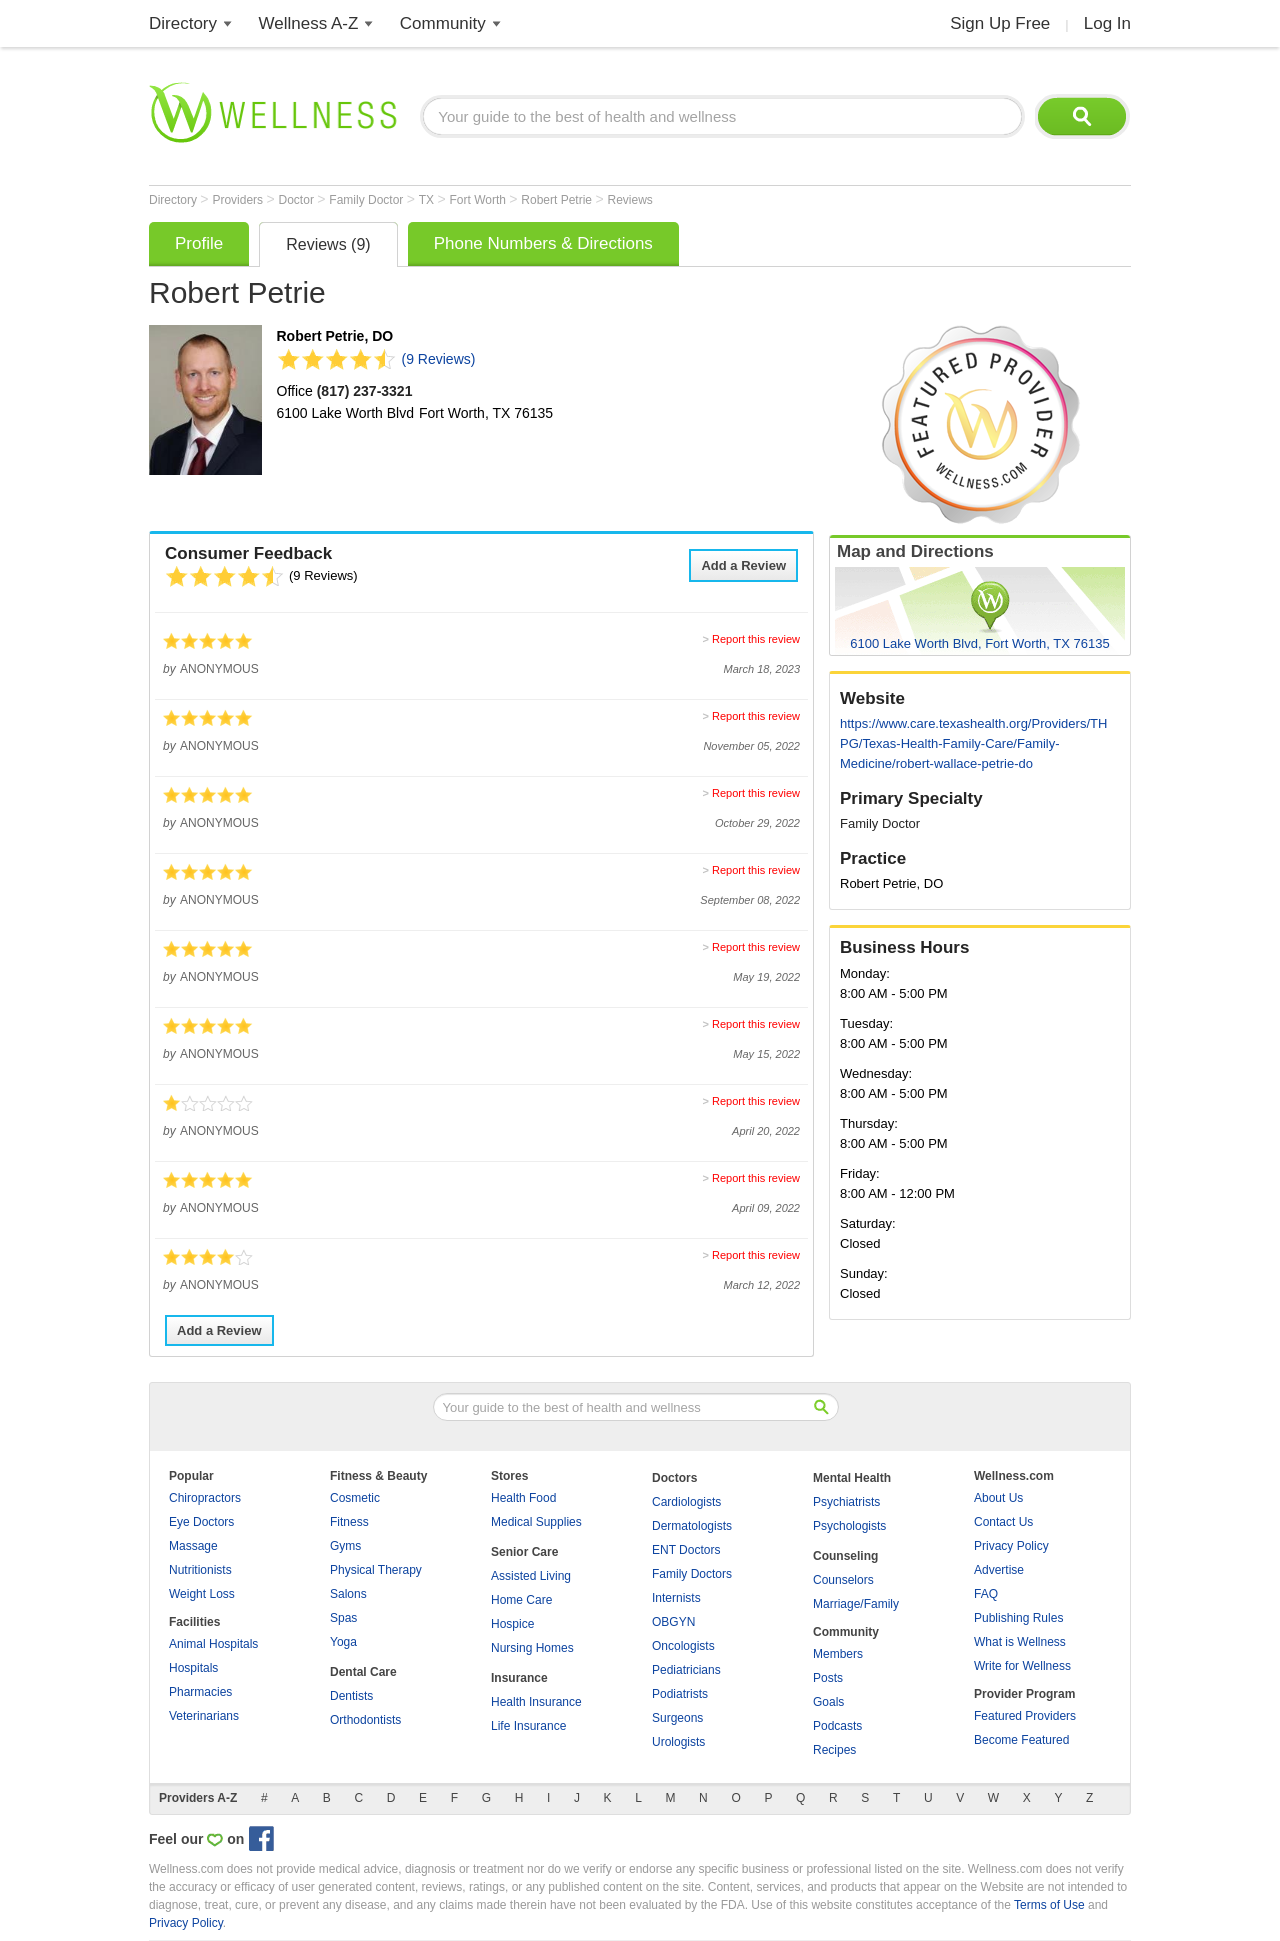  What do you see at coordinates (686, 1550) in the screenshot?
I see `ENT Doctors` at bounding box center [686, 1550].